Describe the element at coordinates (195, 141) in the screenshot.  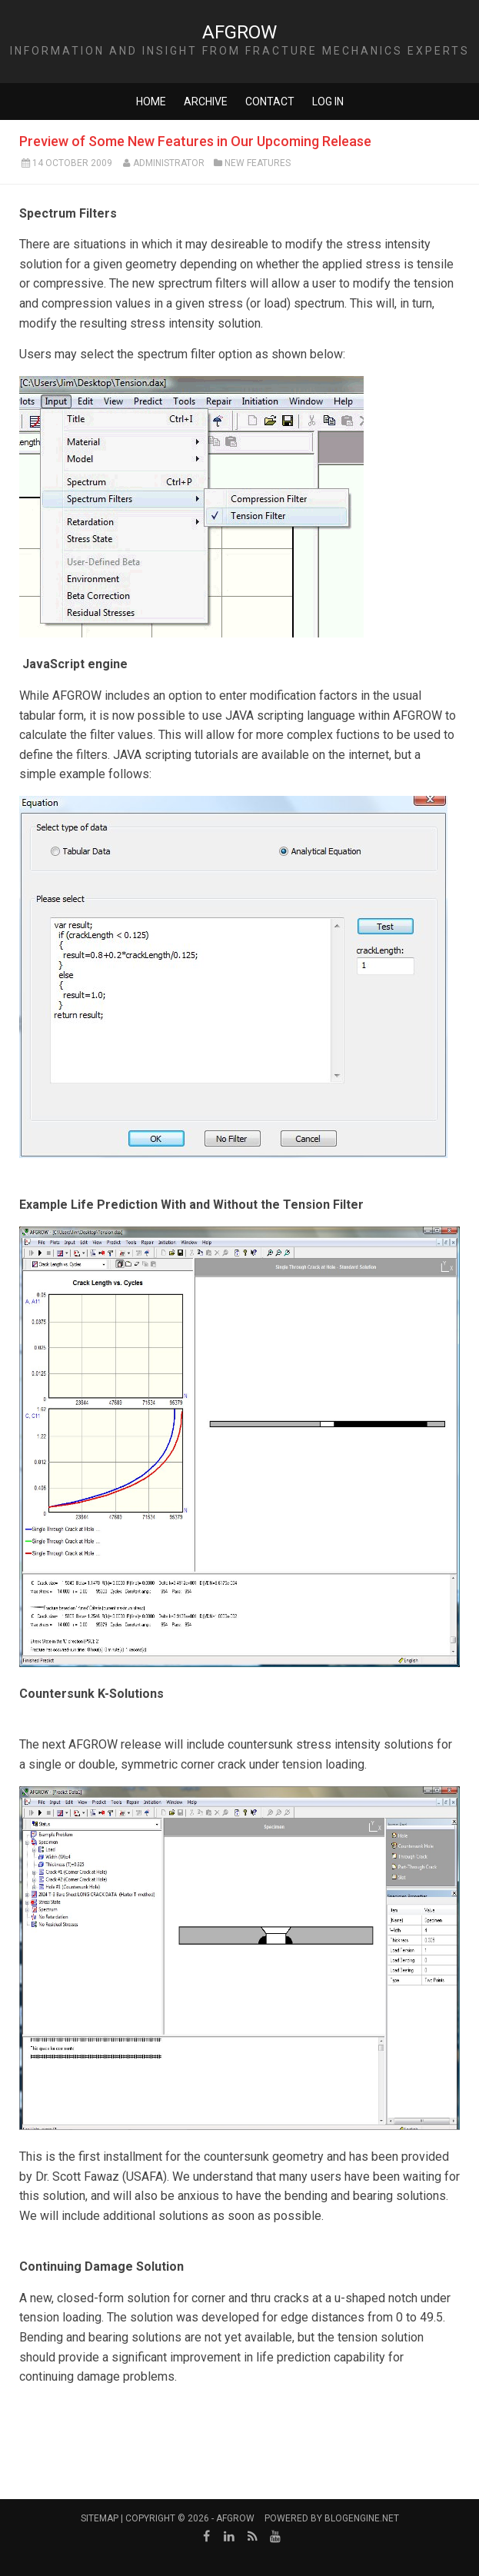
I see `Preview of Some New Features in Our Upcoming Release` at that location.